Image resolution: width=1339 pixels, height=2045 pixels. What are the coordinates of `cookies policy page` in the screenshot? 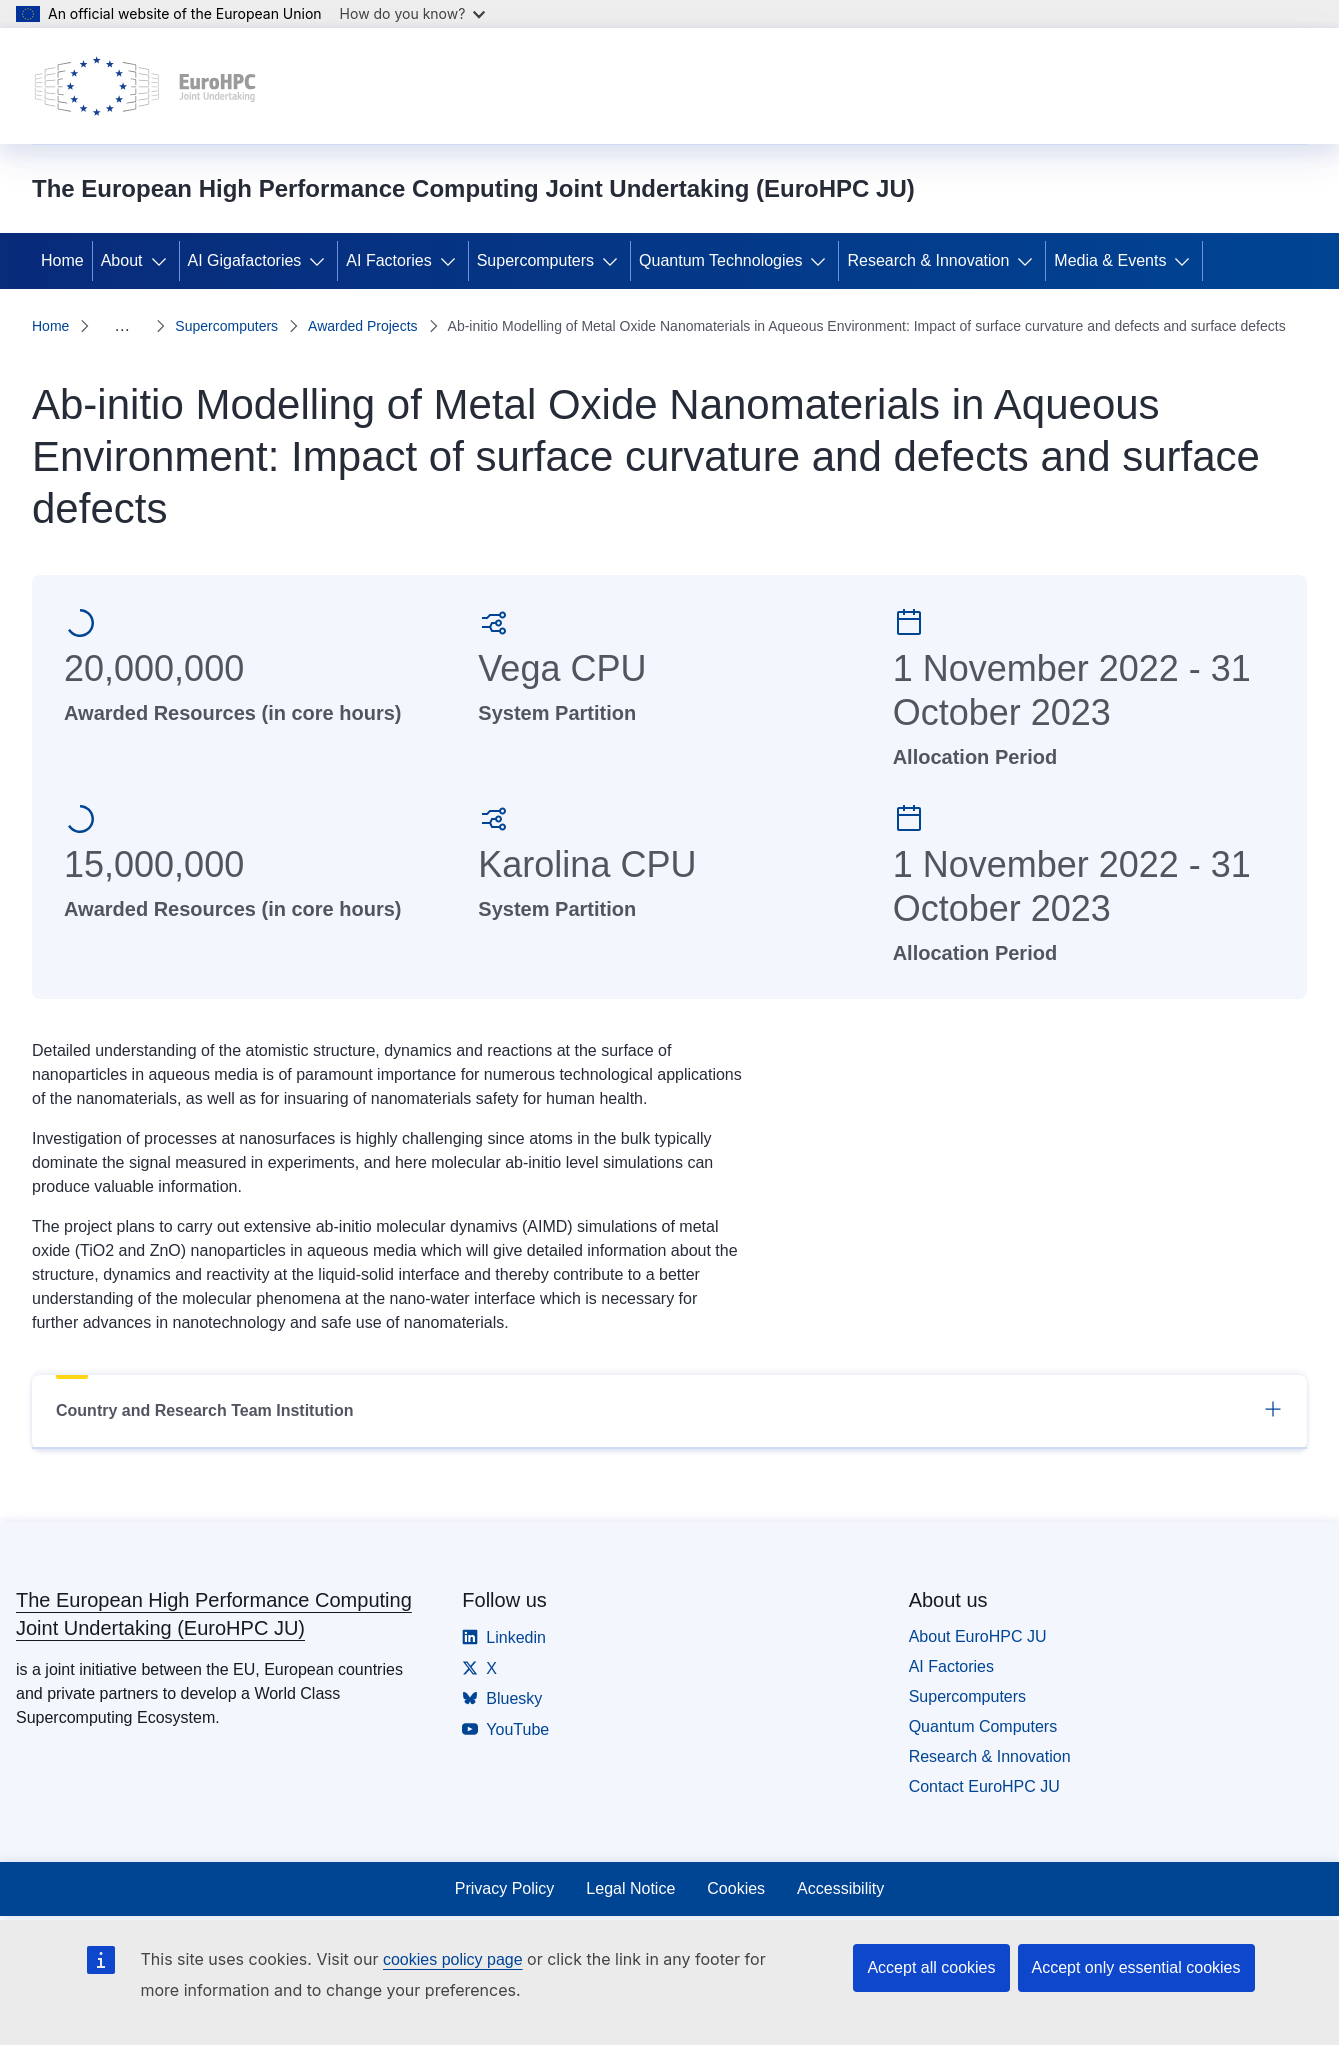 It's located at (453, 1959).